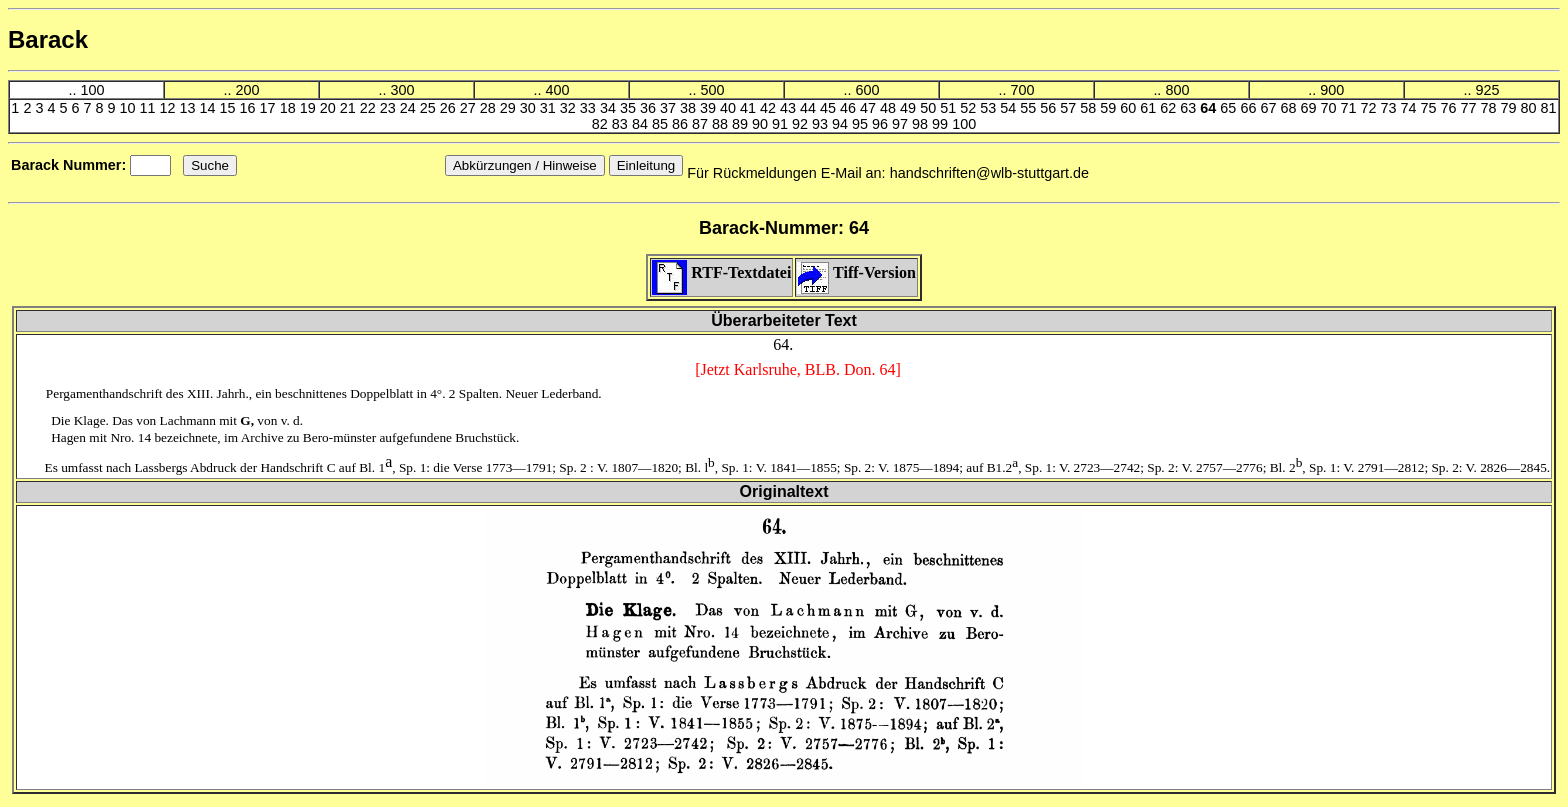  Describe the element at coordinates (670, 108) in the screenshot. I see `37` at that location.